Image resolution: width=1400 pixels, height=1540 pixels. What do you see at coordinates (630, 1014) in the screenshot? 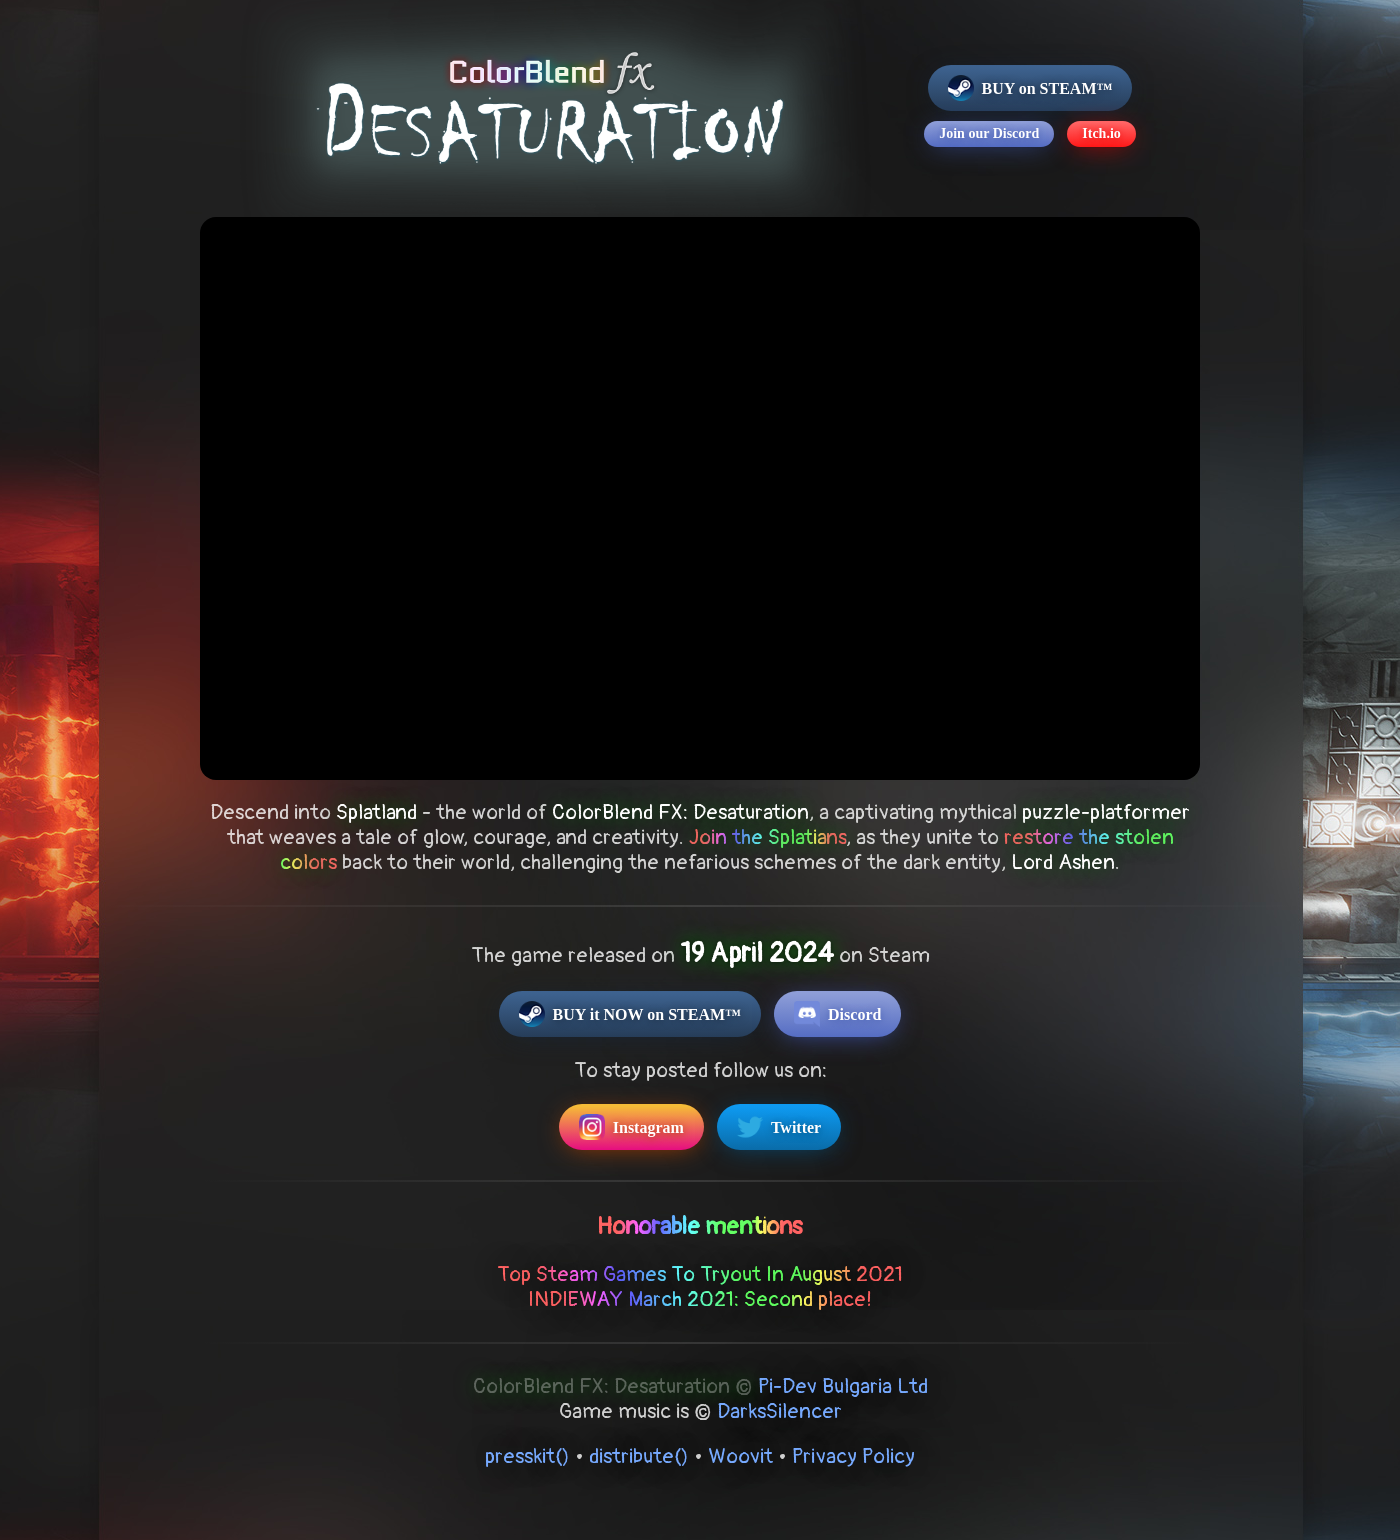
I see `BUY it NOW on STEAM™` at bounding box center [630, 1014].